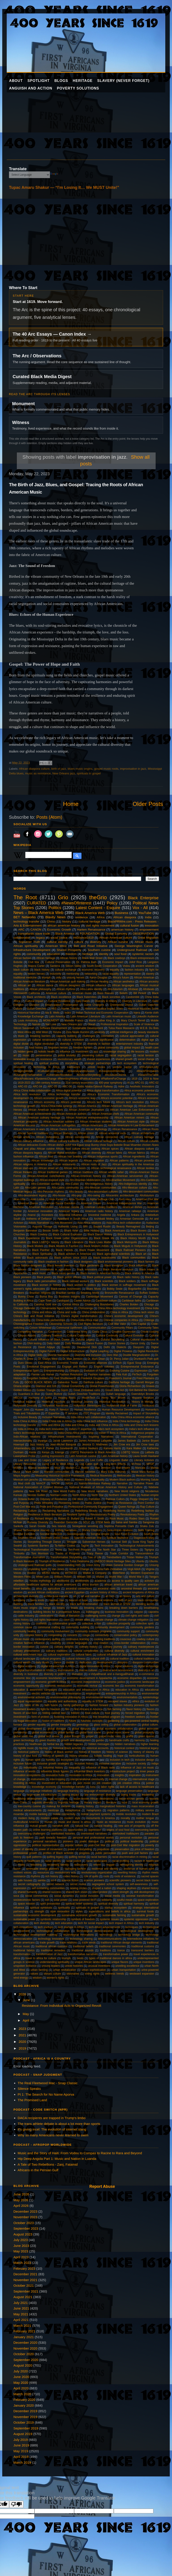 The width and height of the screenshot is (172, 2576). I want to click on twists, so click(80, 1958).